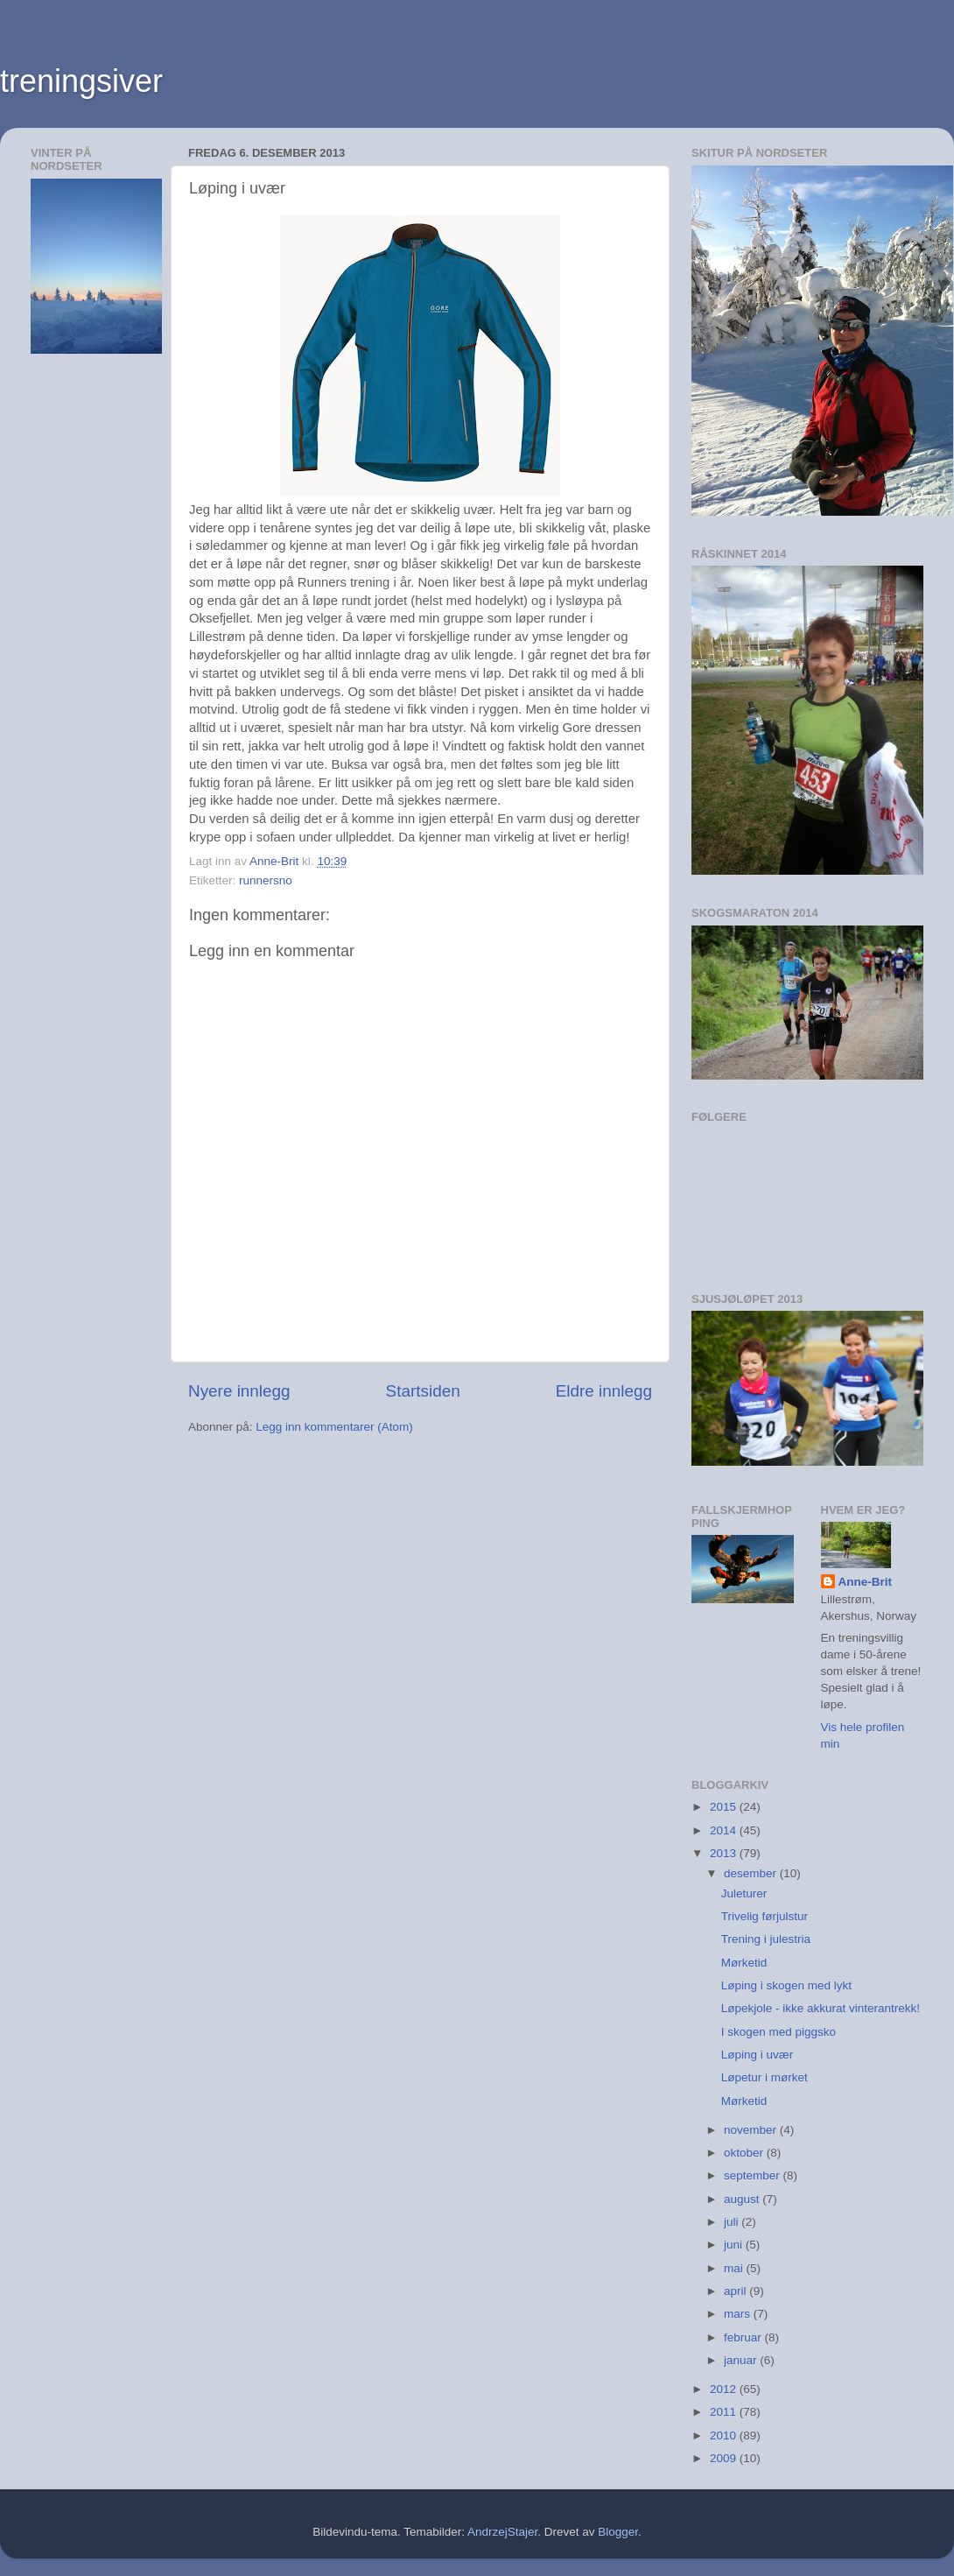 This screenshot has width=954, height=2576. What do you see at coordinates (786, 1985) in the screenshot?
I see `Løping i skogen med lykt` at bounding box center [786, 1985].